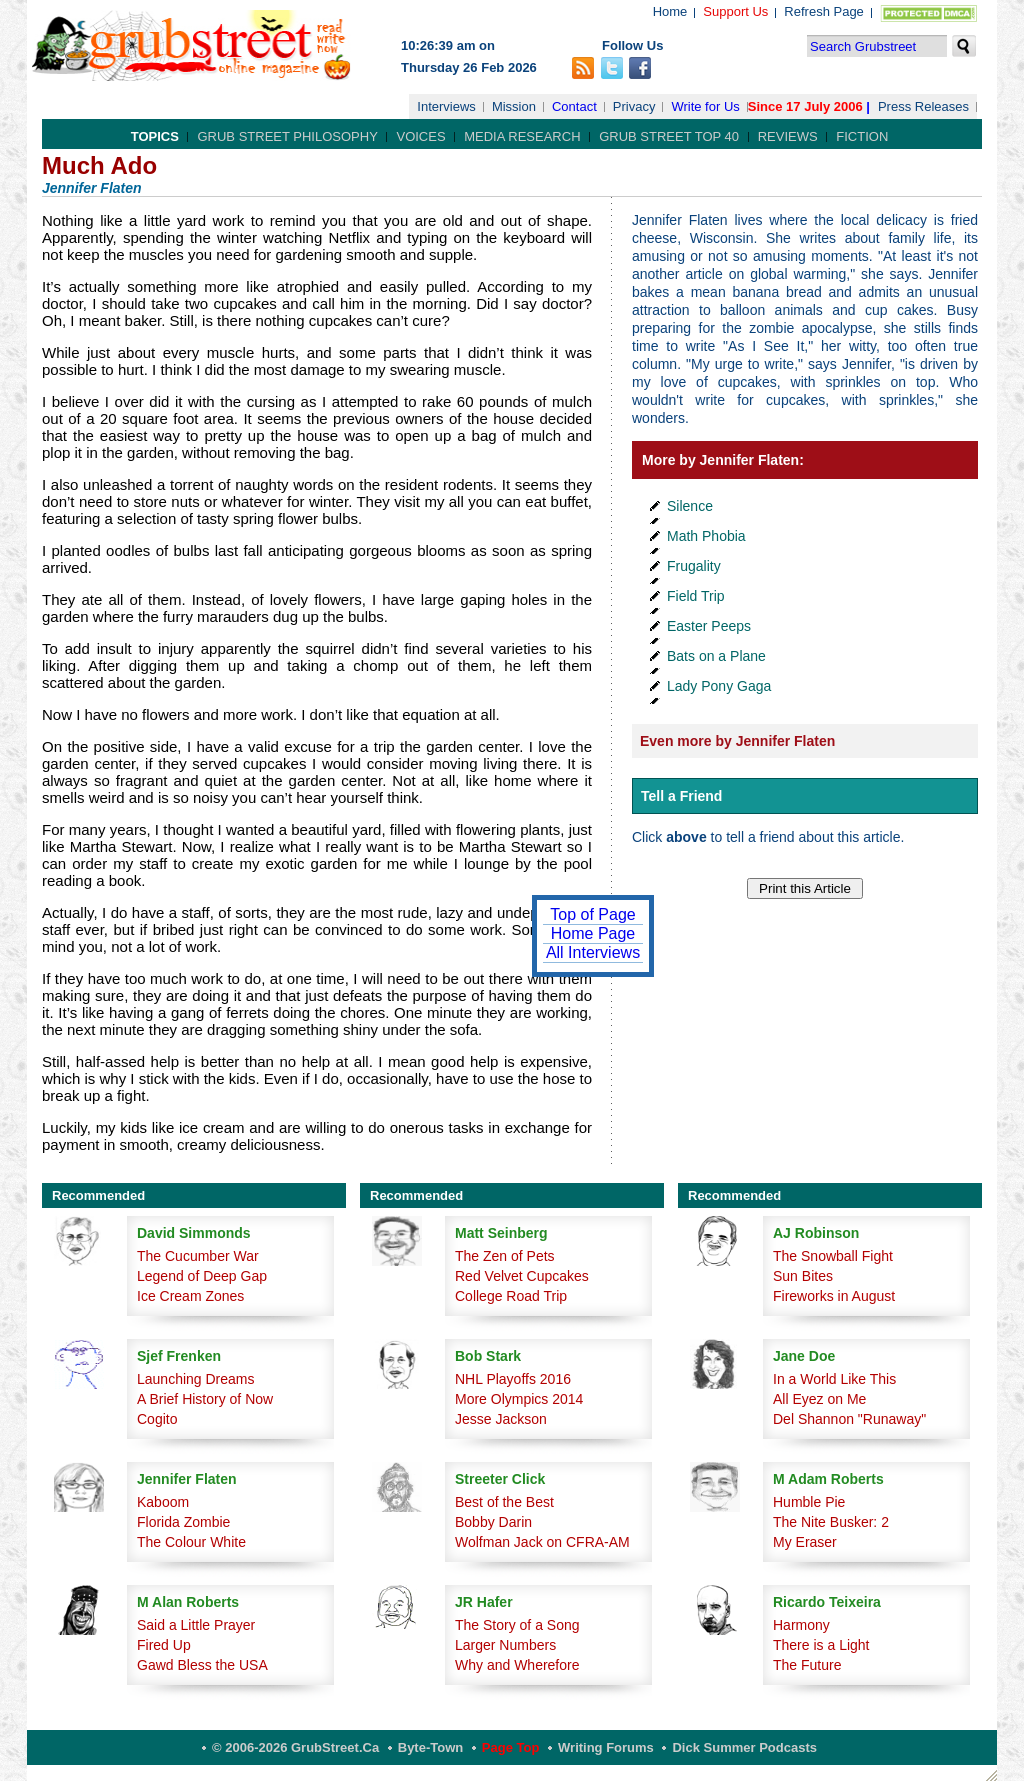  Describe the element at coordinates (819, 1399) in the screenshot. I see `All Eyez on Me` at that location.